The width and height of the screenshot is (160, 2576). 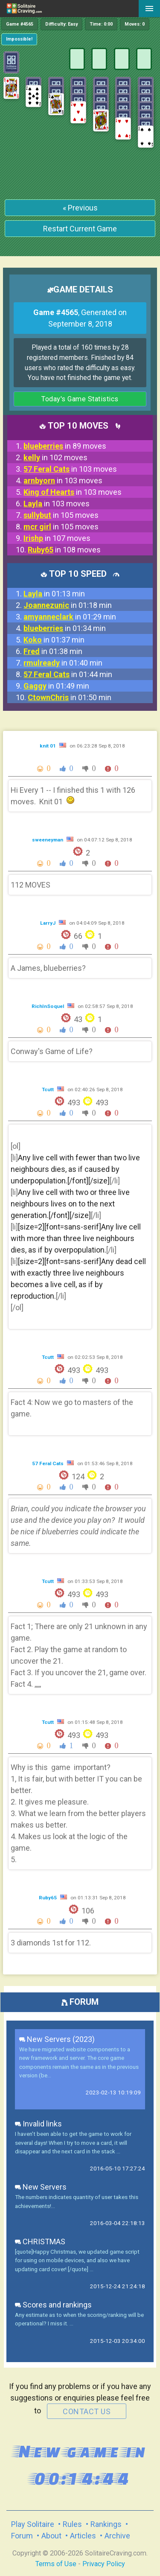 What do you see at coordinates (61, 515) in the screenshot?
I see `in 105 moves` at bounding box center [61, 515].